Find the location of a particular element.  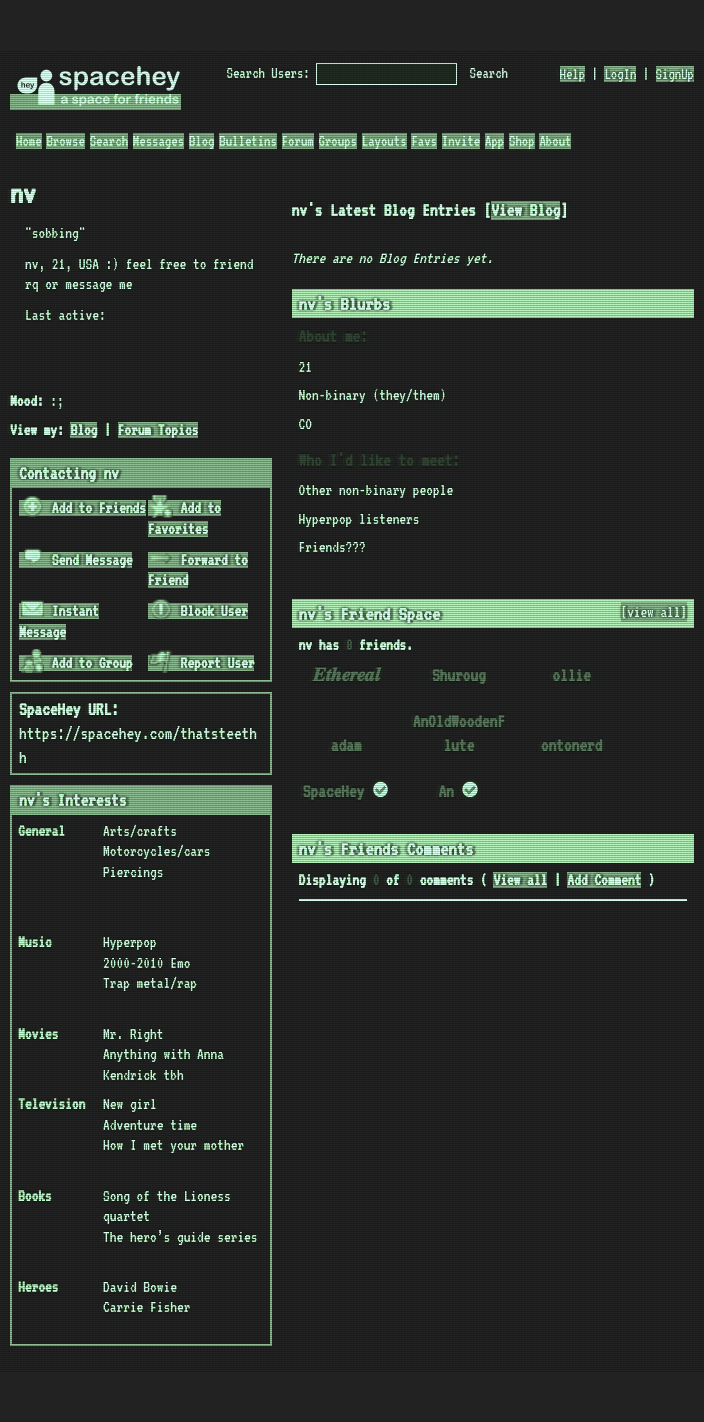

Send Message is located at coordinates (77, 560).